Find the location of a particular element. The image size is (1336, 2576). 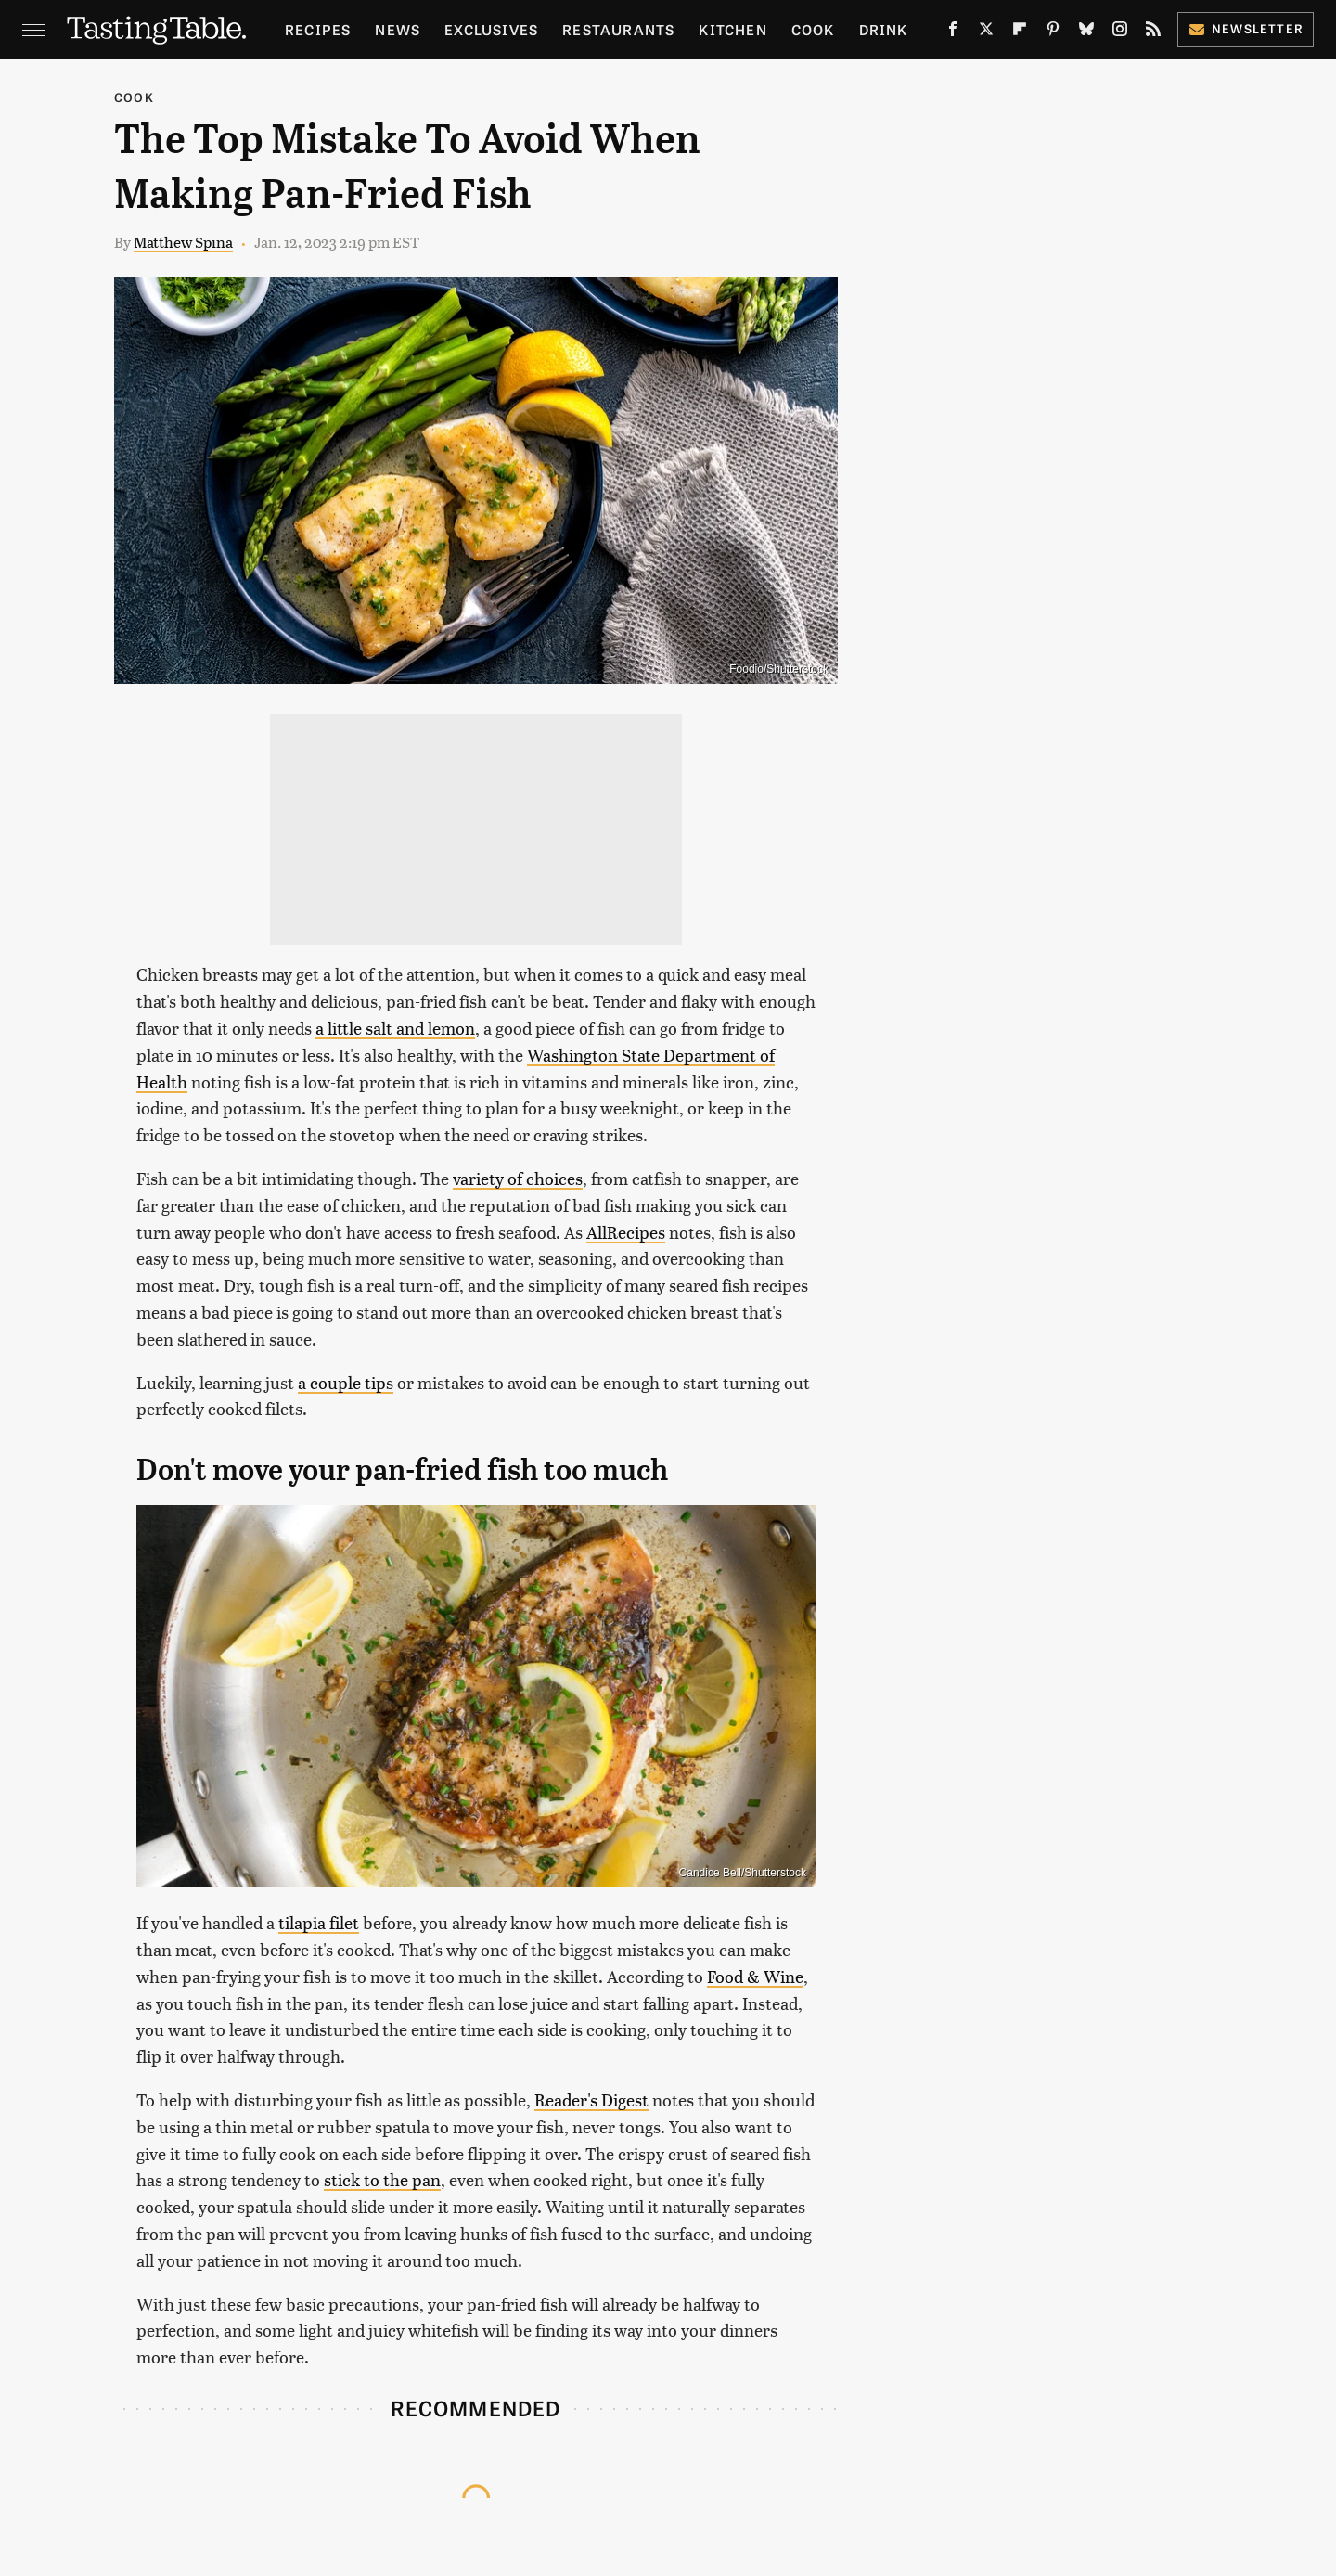

[Twitter] is located at coordinates (986, 32).